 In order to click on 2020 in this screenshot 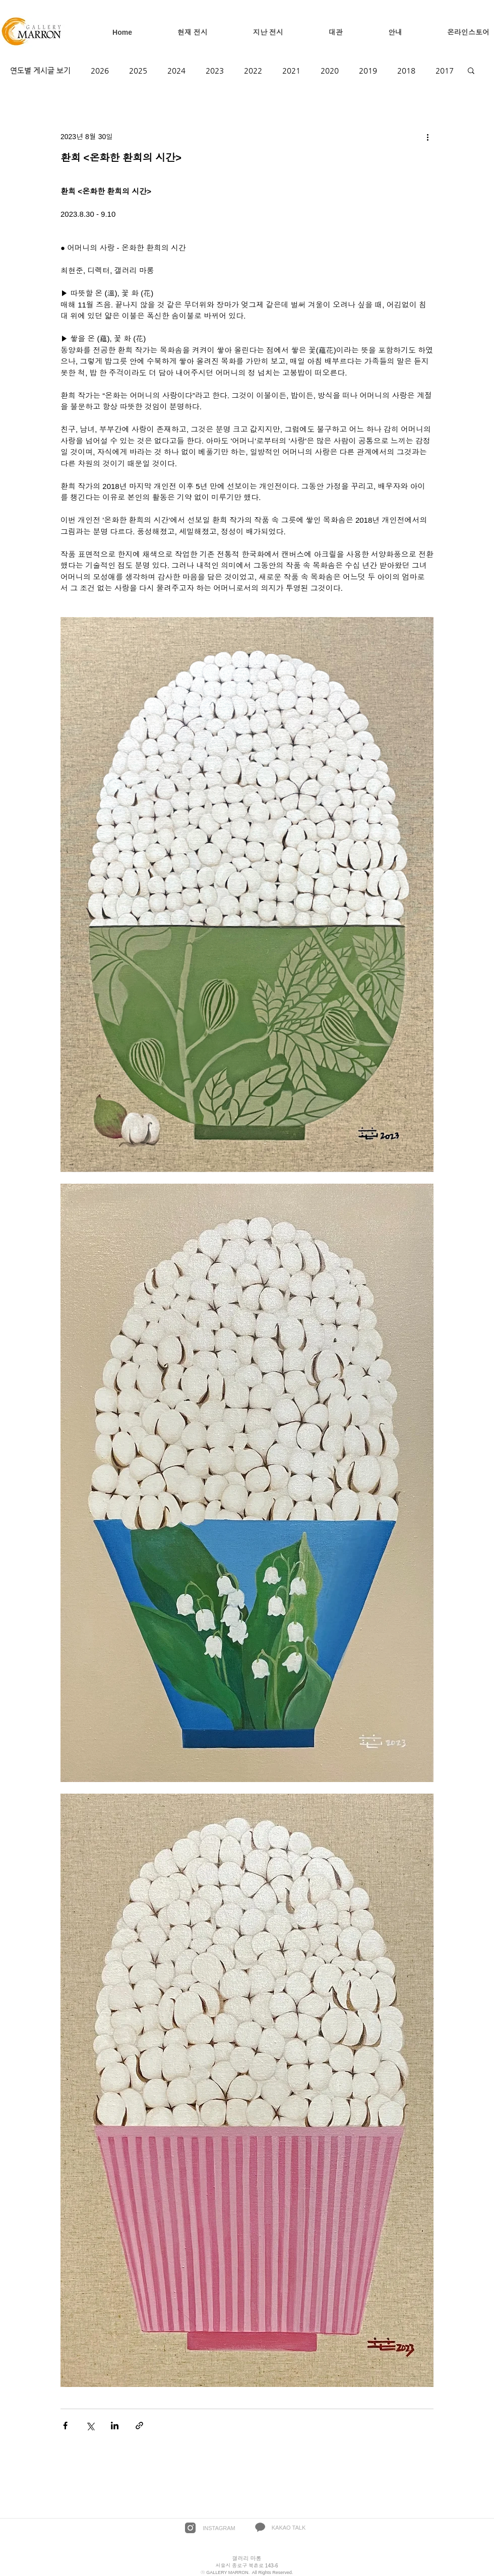, I will do `click(330, 70)`.